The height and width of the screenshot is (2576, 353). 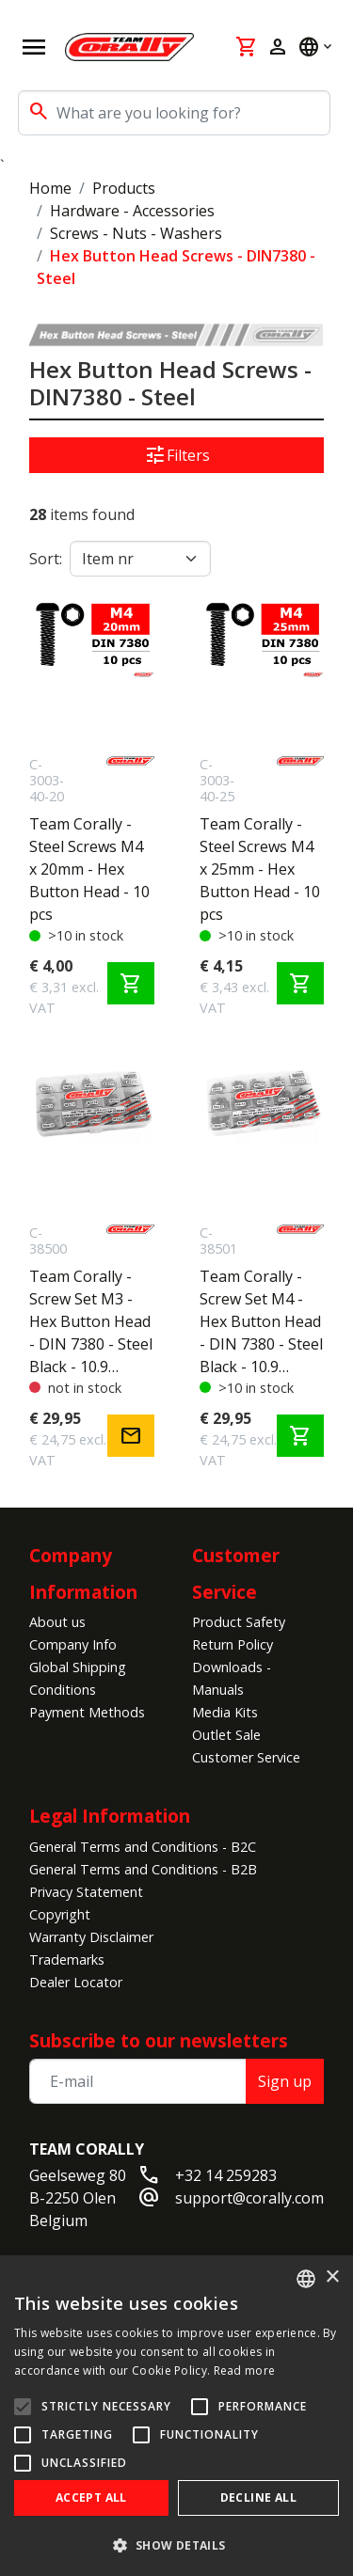 What do you see at coordinates (142, 1847) in the screenshot?
I see `General Terms and Conditions - B2C` at bounding box center [142, 1847].